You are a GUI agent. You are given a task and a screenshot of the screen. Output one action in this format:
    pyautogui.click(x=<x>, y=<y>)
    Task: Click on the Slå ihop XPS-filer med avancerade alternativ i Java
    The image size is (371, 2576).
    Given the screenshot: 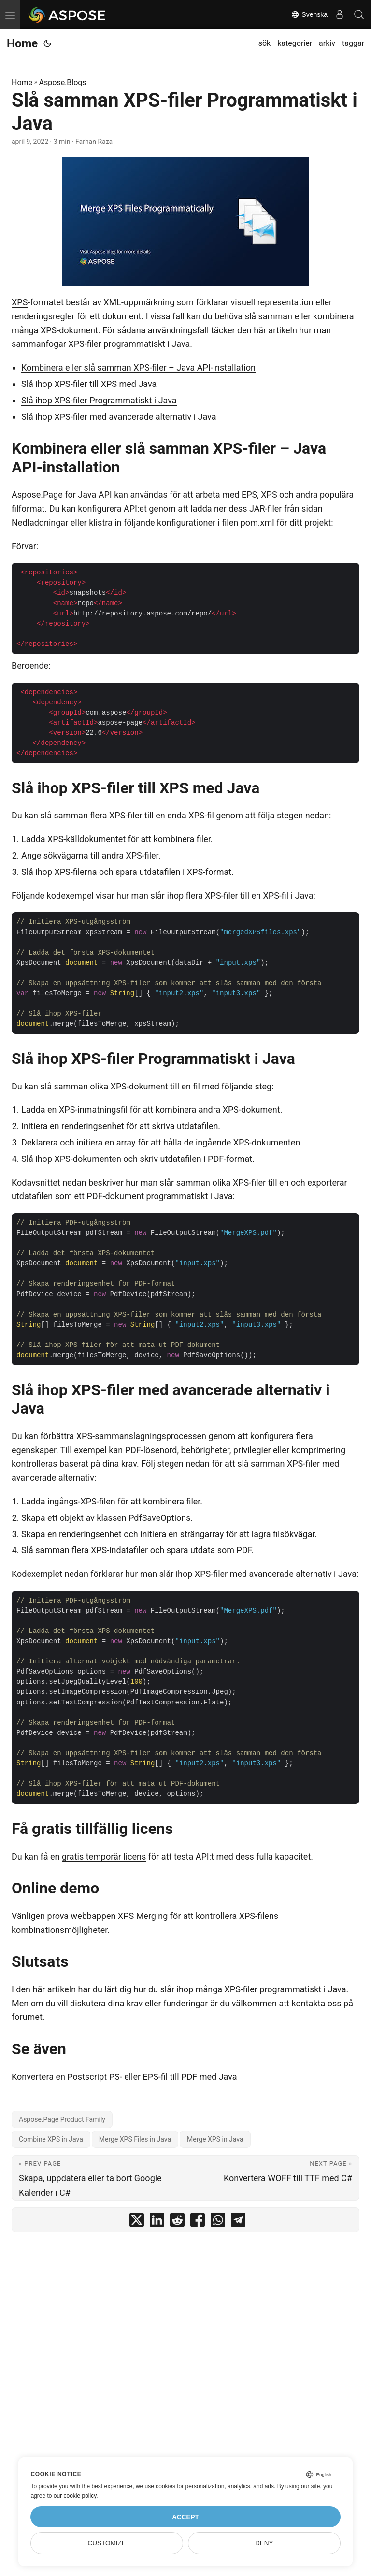 What is the action you would take?
    pyautogui.click(x=118, y=417)
    